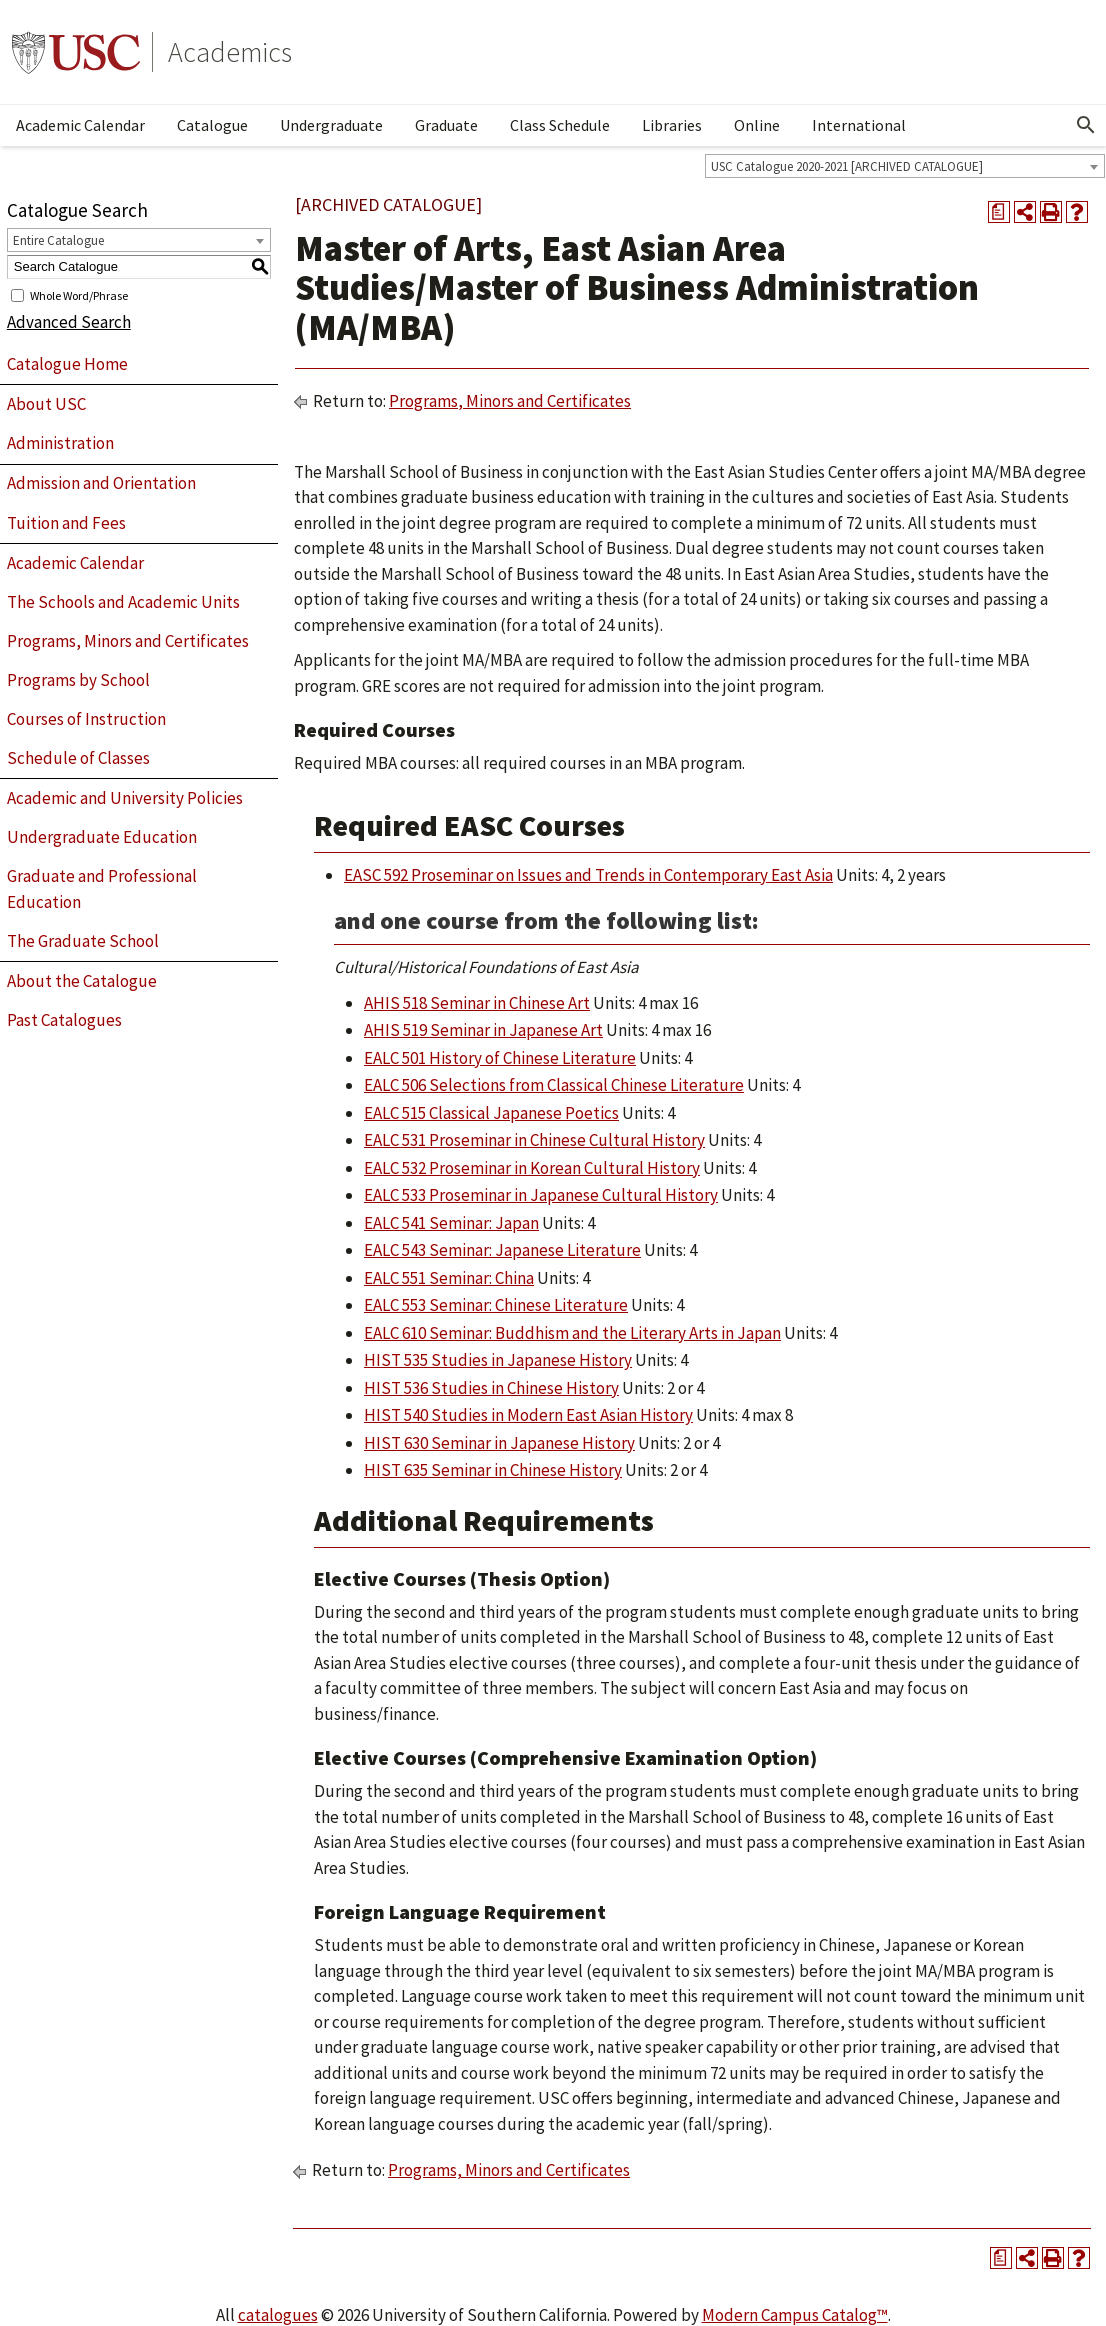  What do you see at coordinates (1086, 125) in the screenshot?
I see `[Open Search]` at bounding box center [1086, 125].